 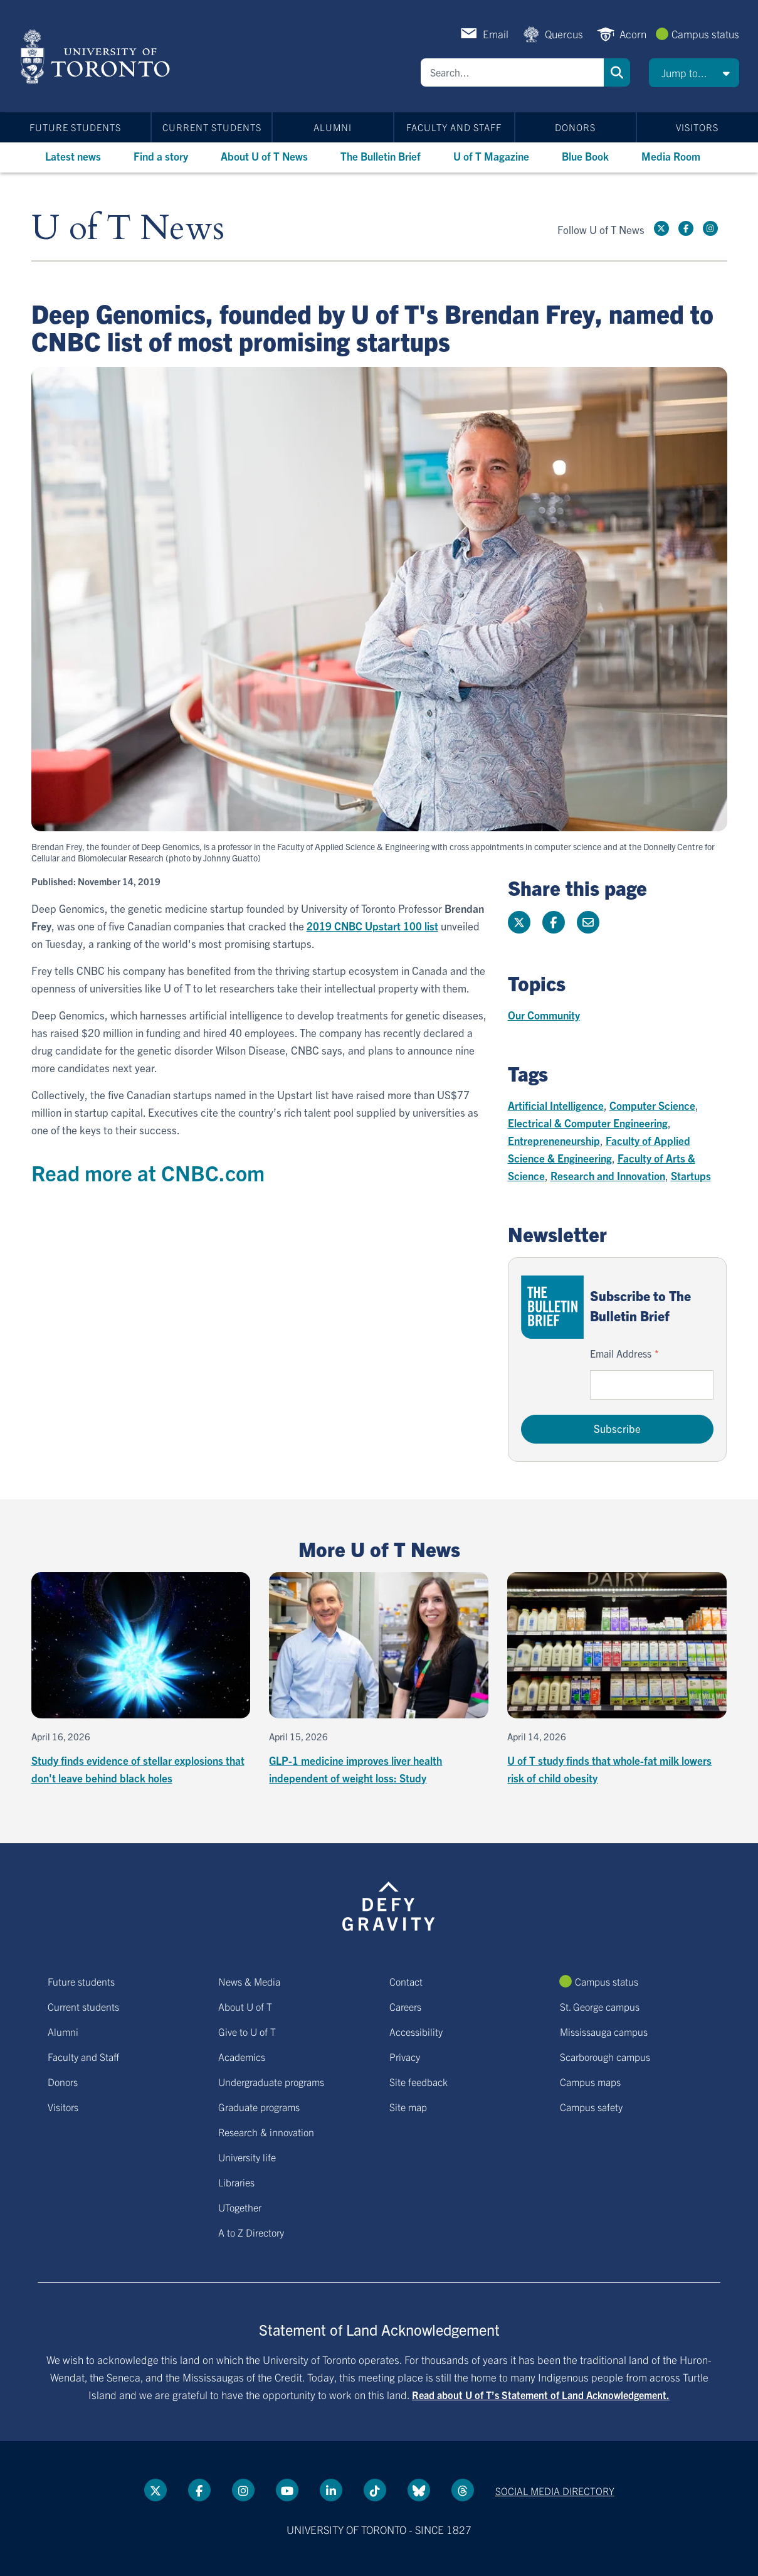 What do you see at coordinates (553, 922) in the screenshot?
I see `[Share this page on Facebook]` at bounding box center [553, 922].